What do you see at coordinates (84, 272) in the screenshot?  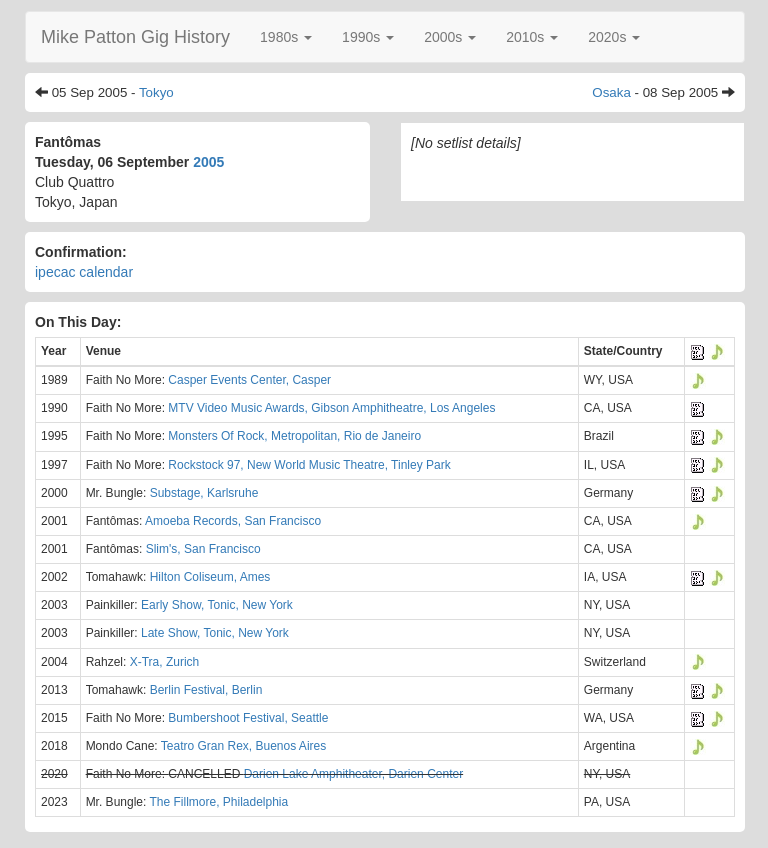 I see `ipecac calendar` at bounding box center [84, 272].